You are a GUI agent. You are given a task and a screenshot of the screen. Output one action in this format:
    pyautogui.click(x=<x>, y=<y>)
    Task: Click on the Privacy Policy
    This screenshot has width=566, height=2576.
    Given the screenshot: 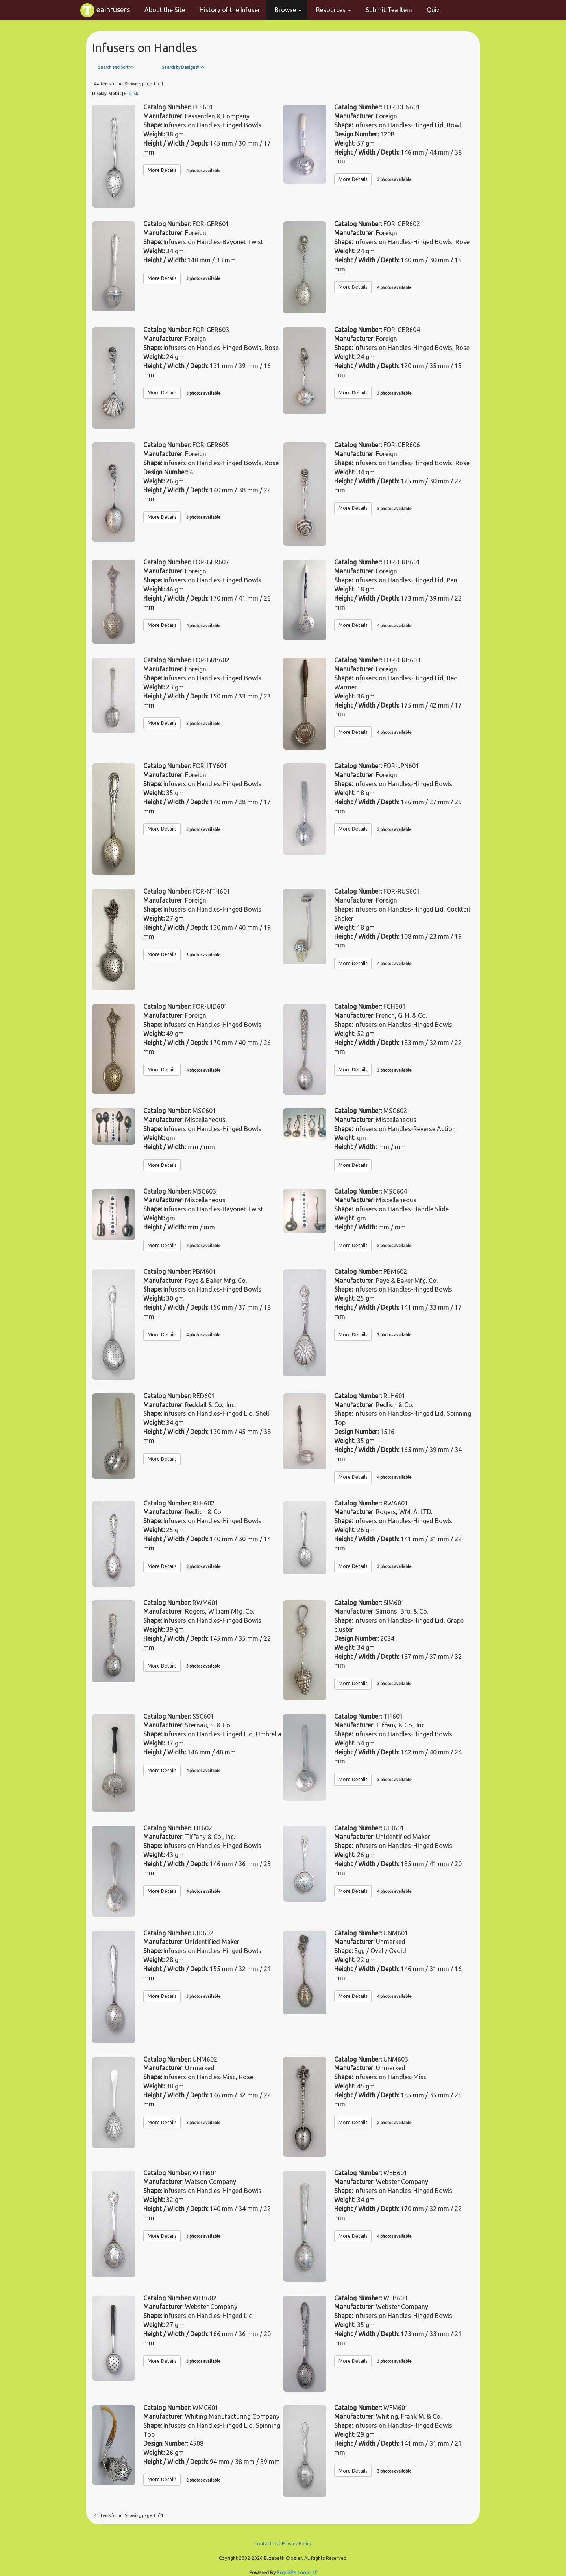 What is the action you would take?
    pyautogui.click(x=297, y=2543)
    